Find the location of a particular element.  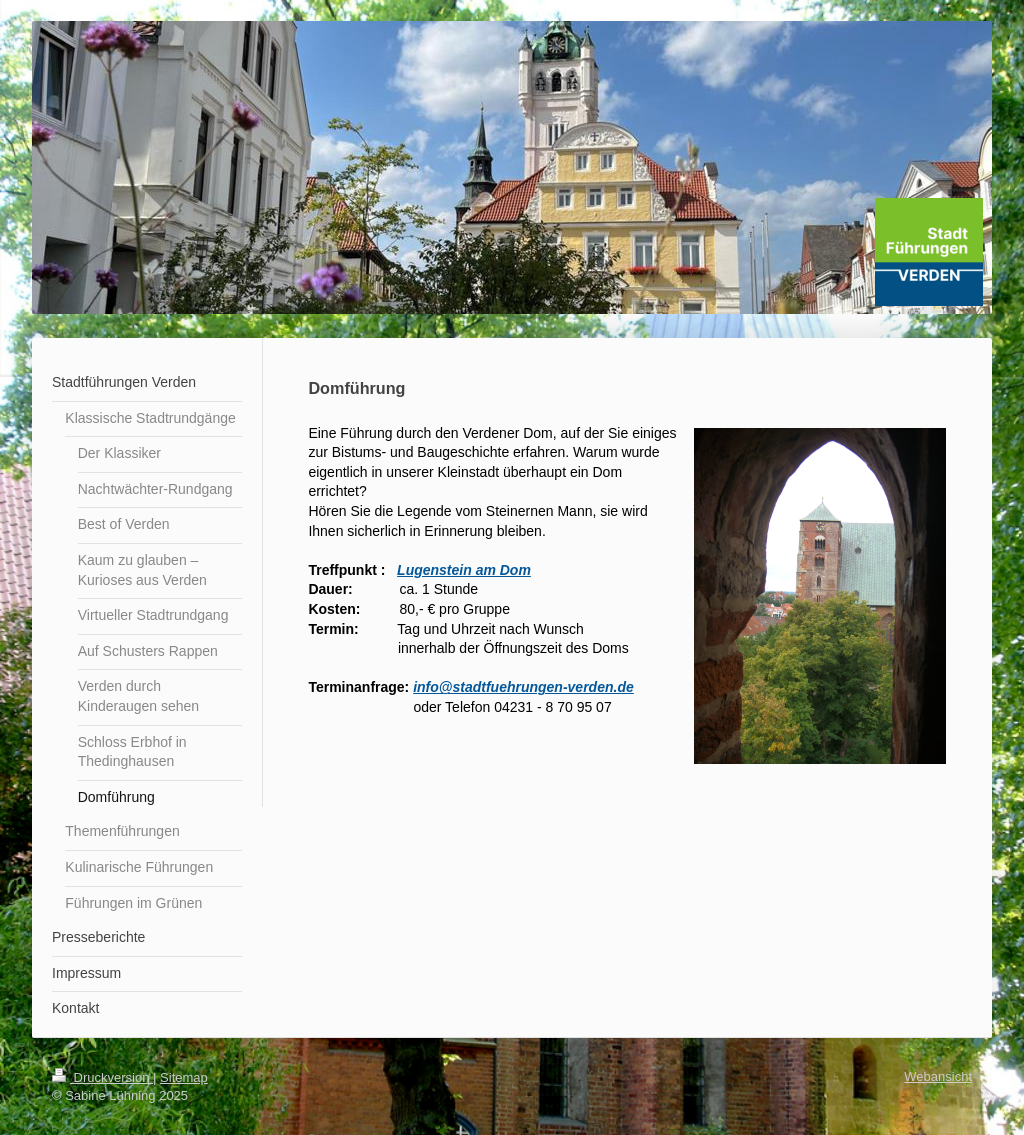

Druckversion is located at coordinates (102, 1077).